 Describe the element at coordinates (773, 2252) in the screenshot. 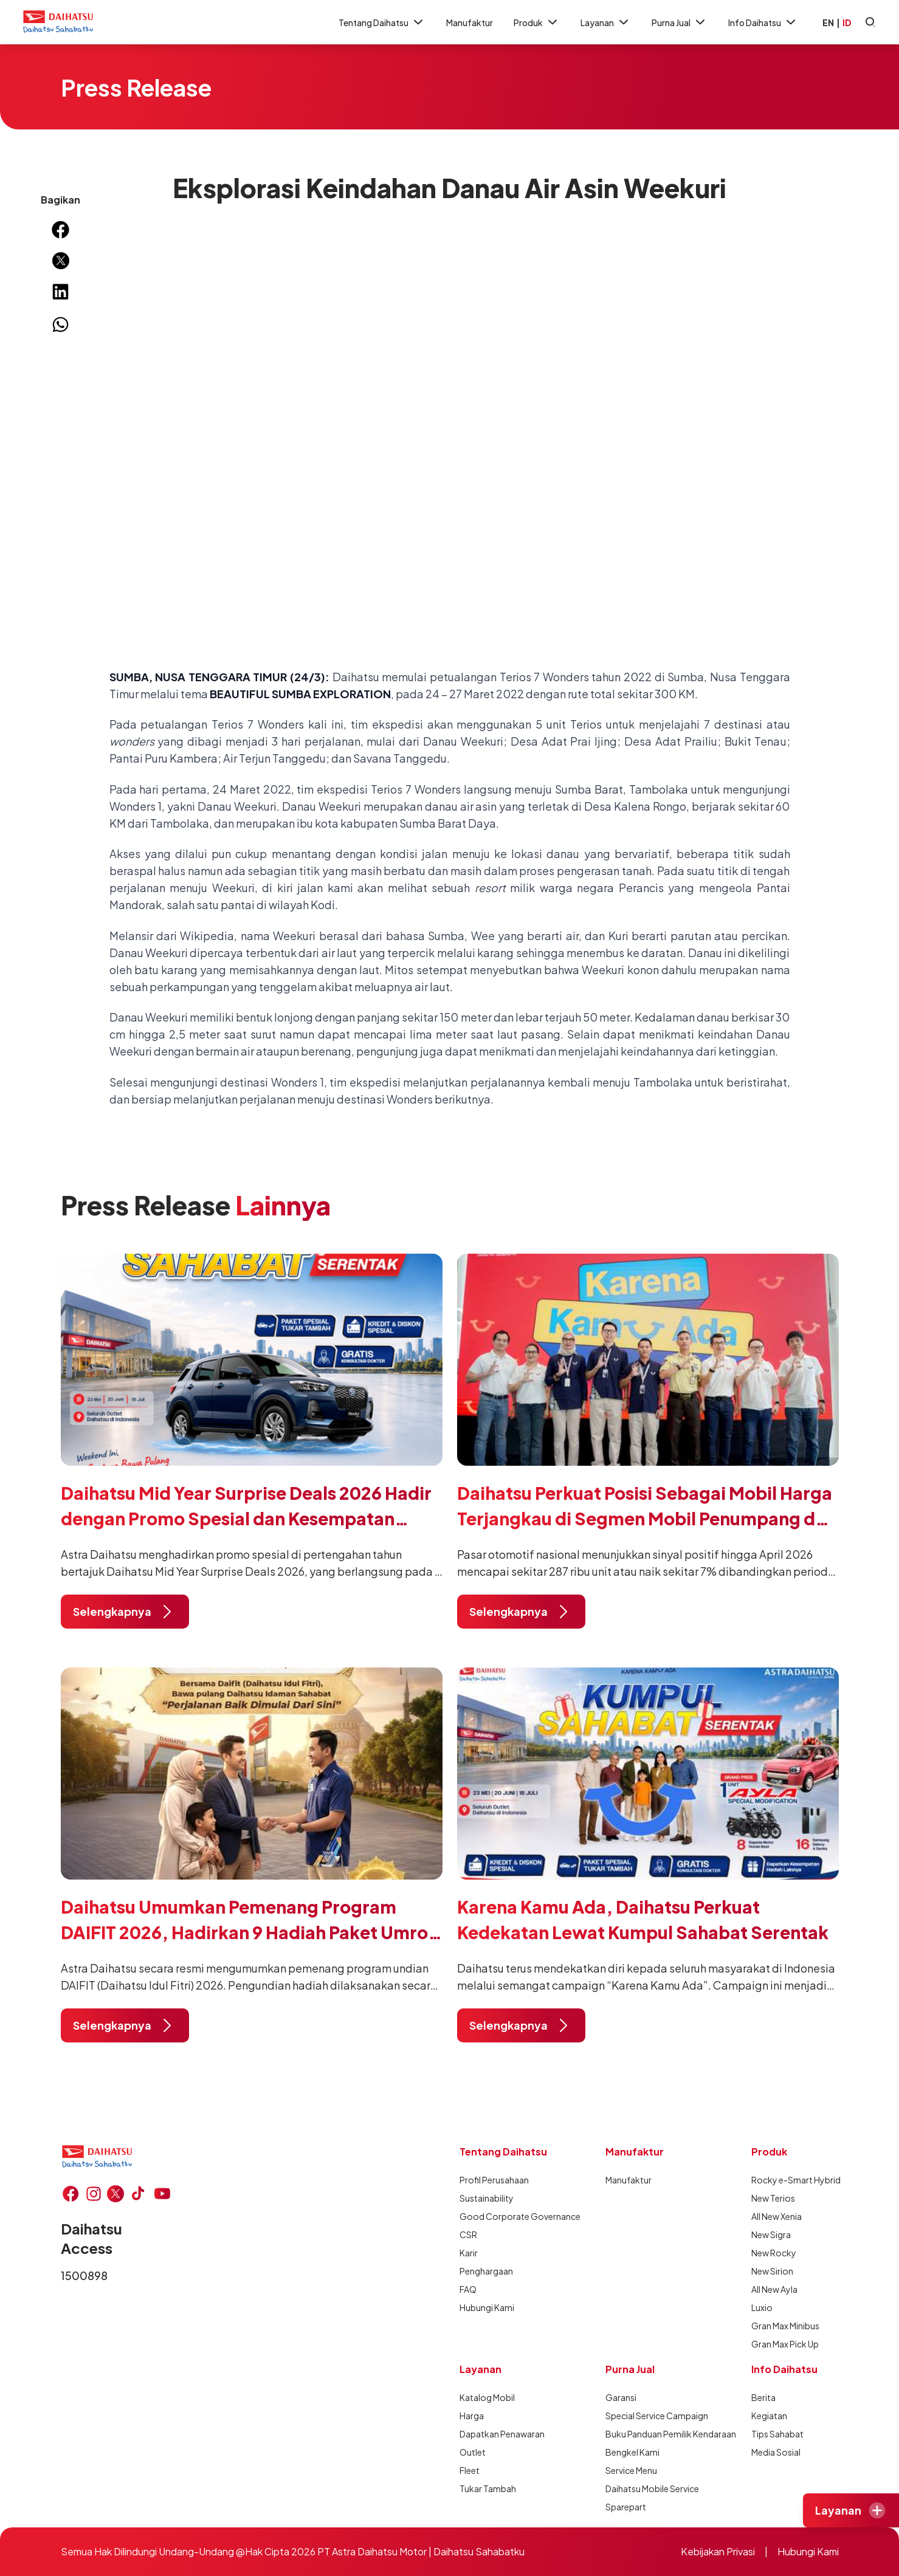

I see `New Rocky` at that location.